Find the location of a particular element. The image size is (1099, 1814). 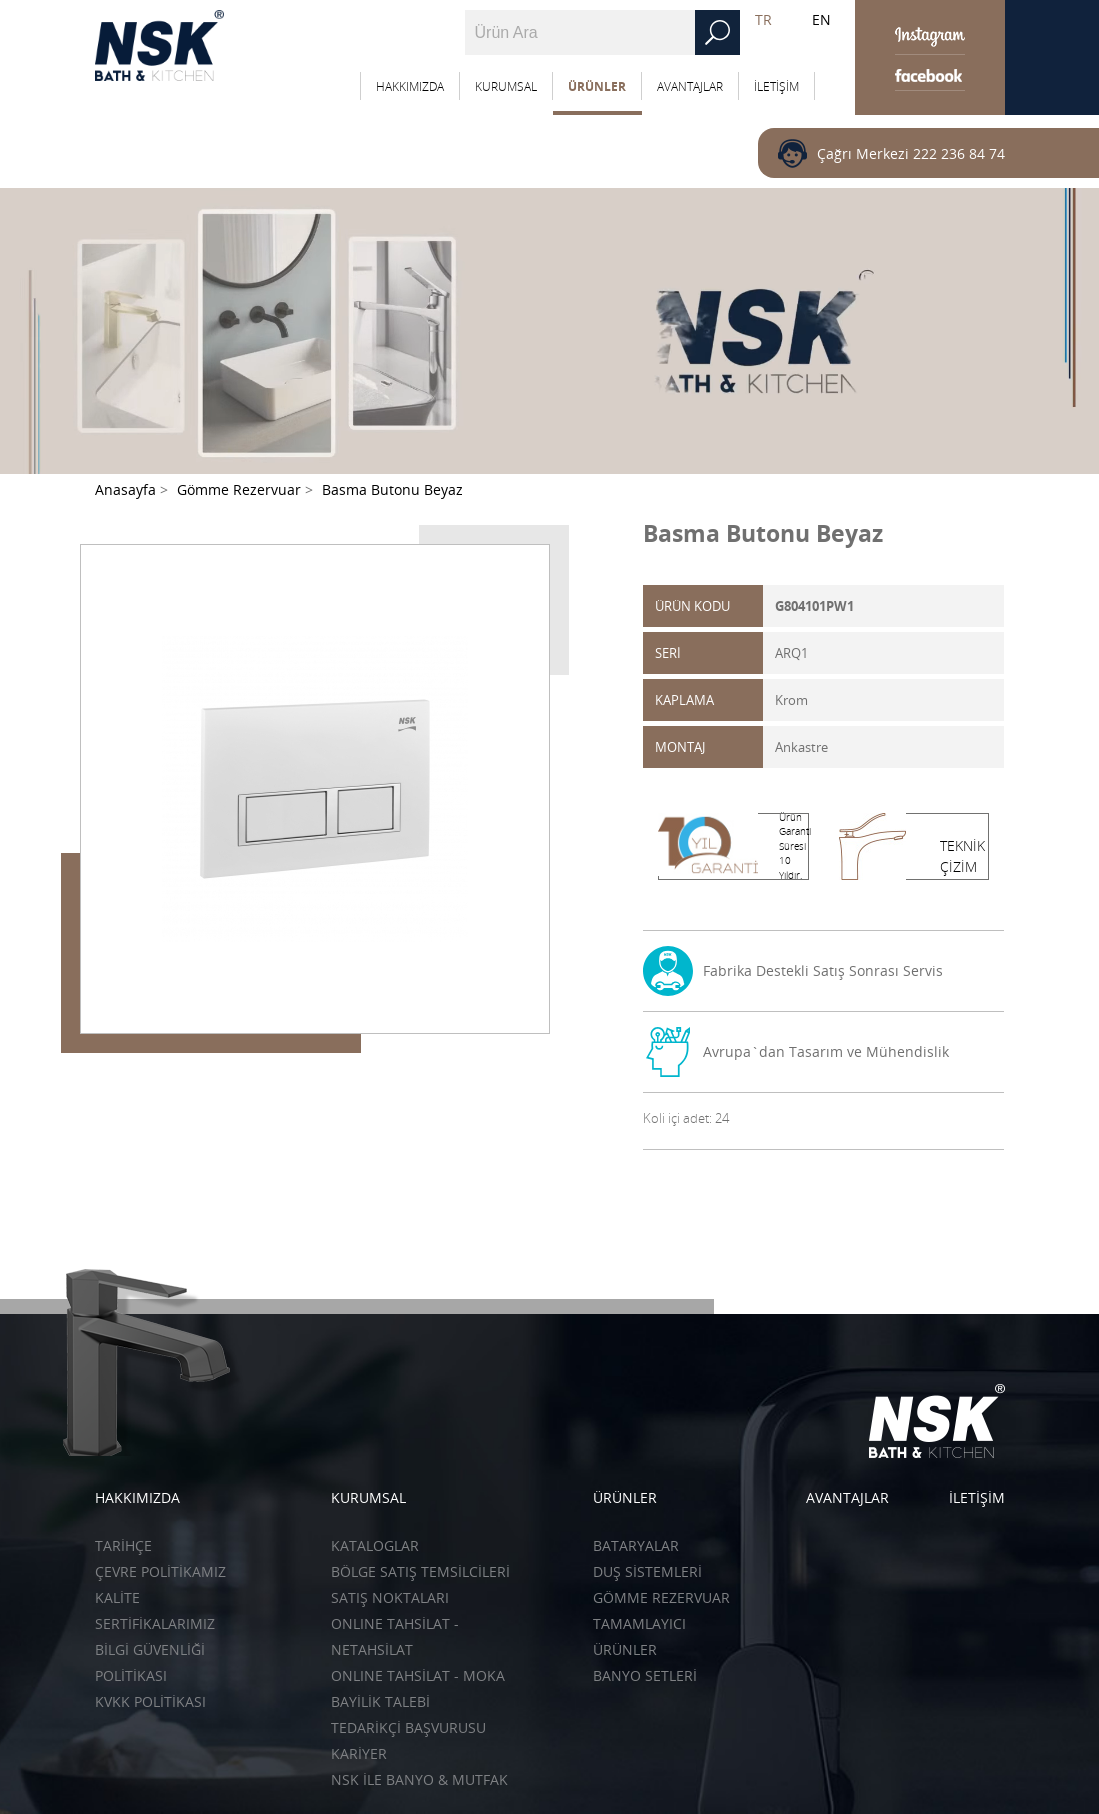

Gömme Rezervuar is located at coordinates (661, 1597).